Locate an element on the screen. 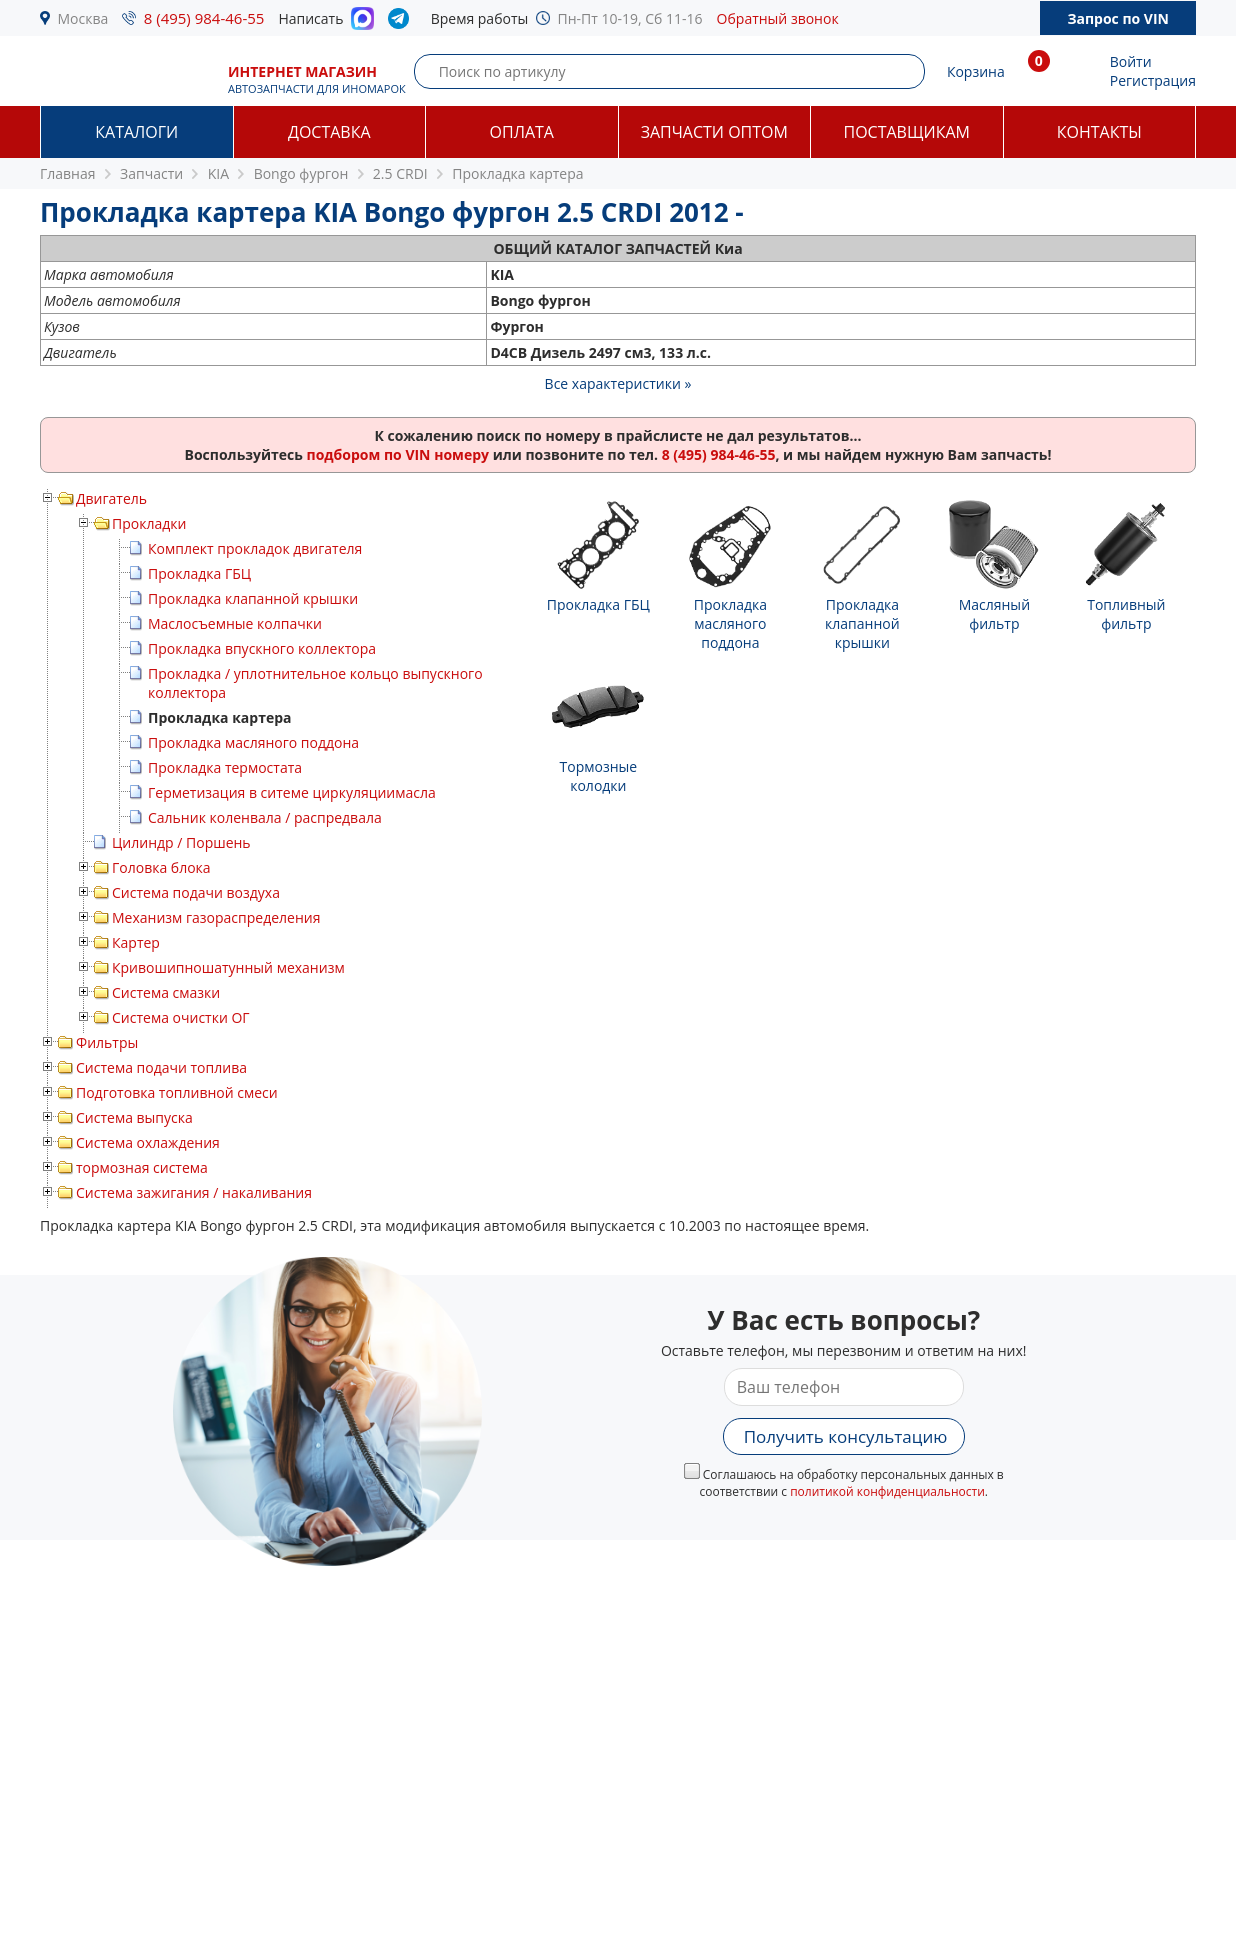 The image size is (1236, 1954). 8 (495) 984-46-55 is located at coordinates (204, 18).